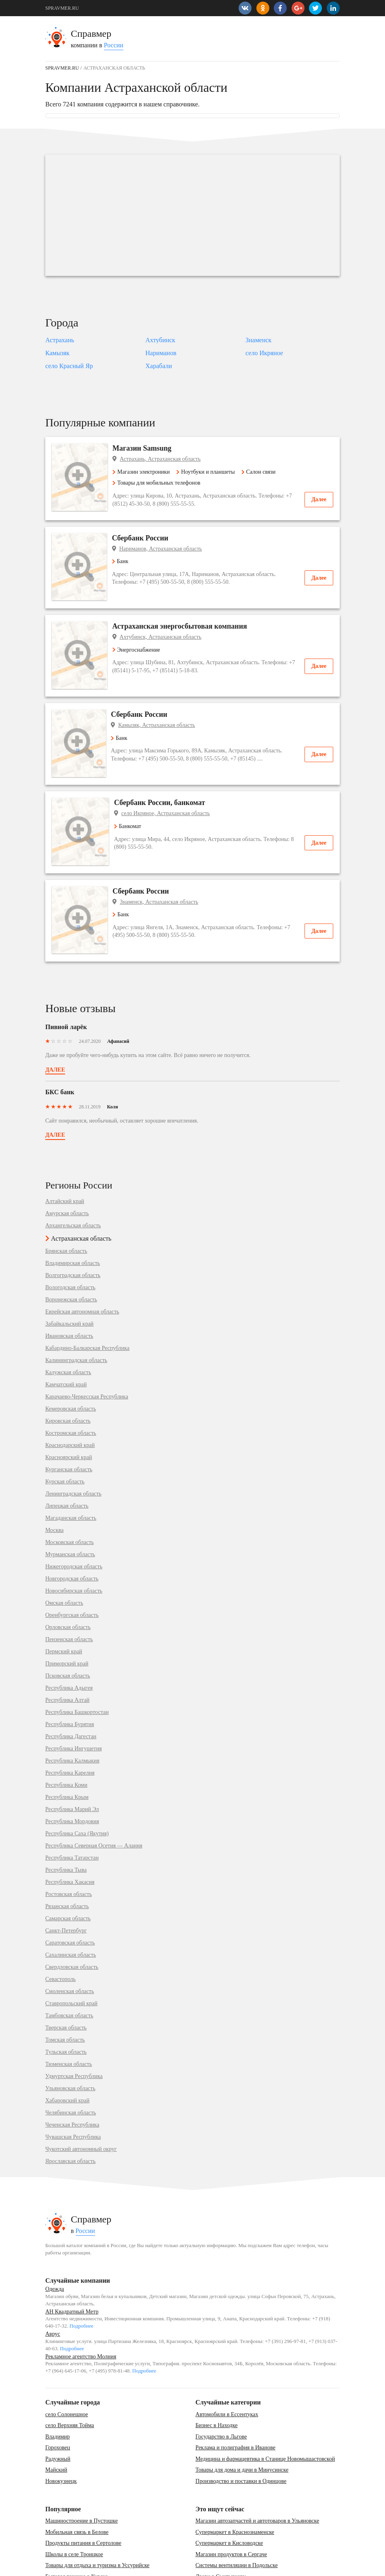  What do you see at coordinates (72, 1809) in the screenshot?
I see `Республика Татарстан` at bounding box center [72, 1809].